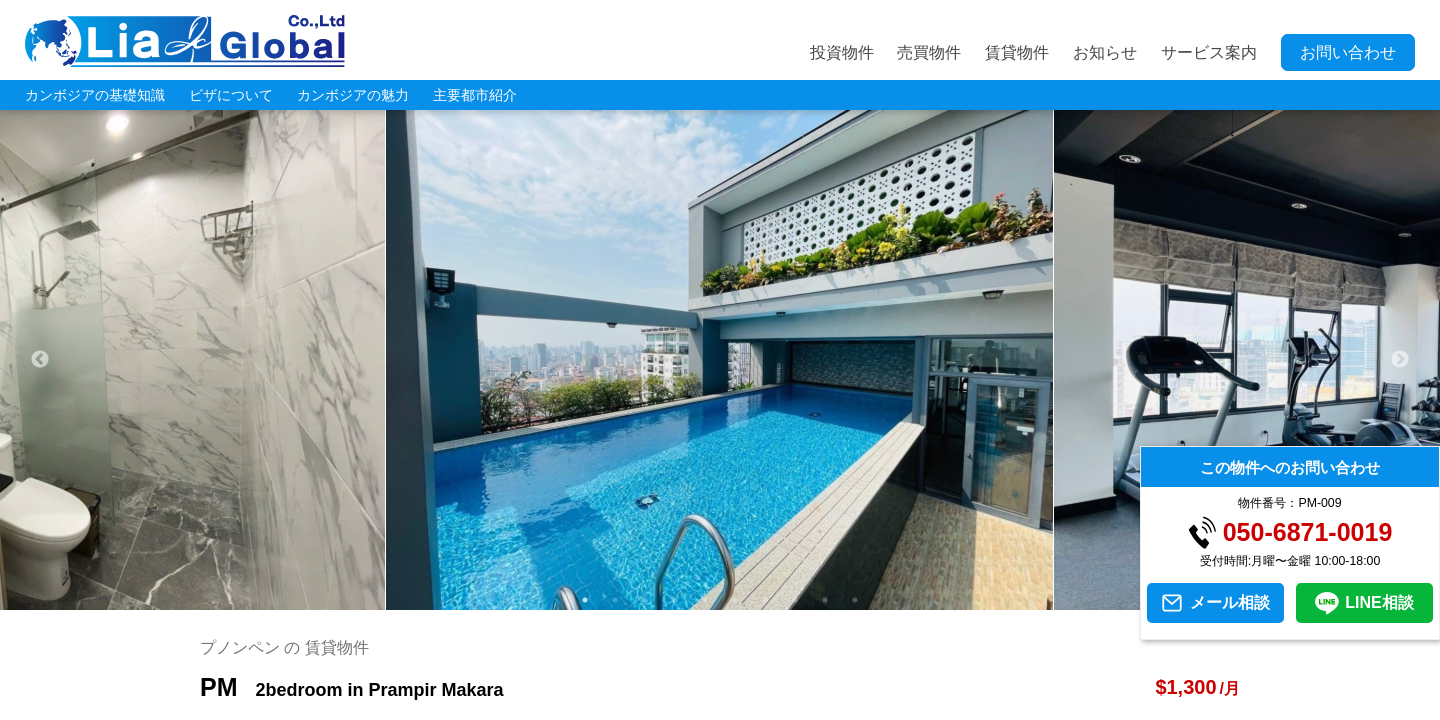  I want to click on 8 [tab], so click(795, 600).